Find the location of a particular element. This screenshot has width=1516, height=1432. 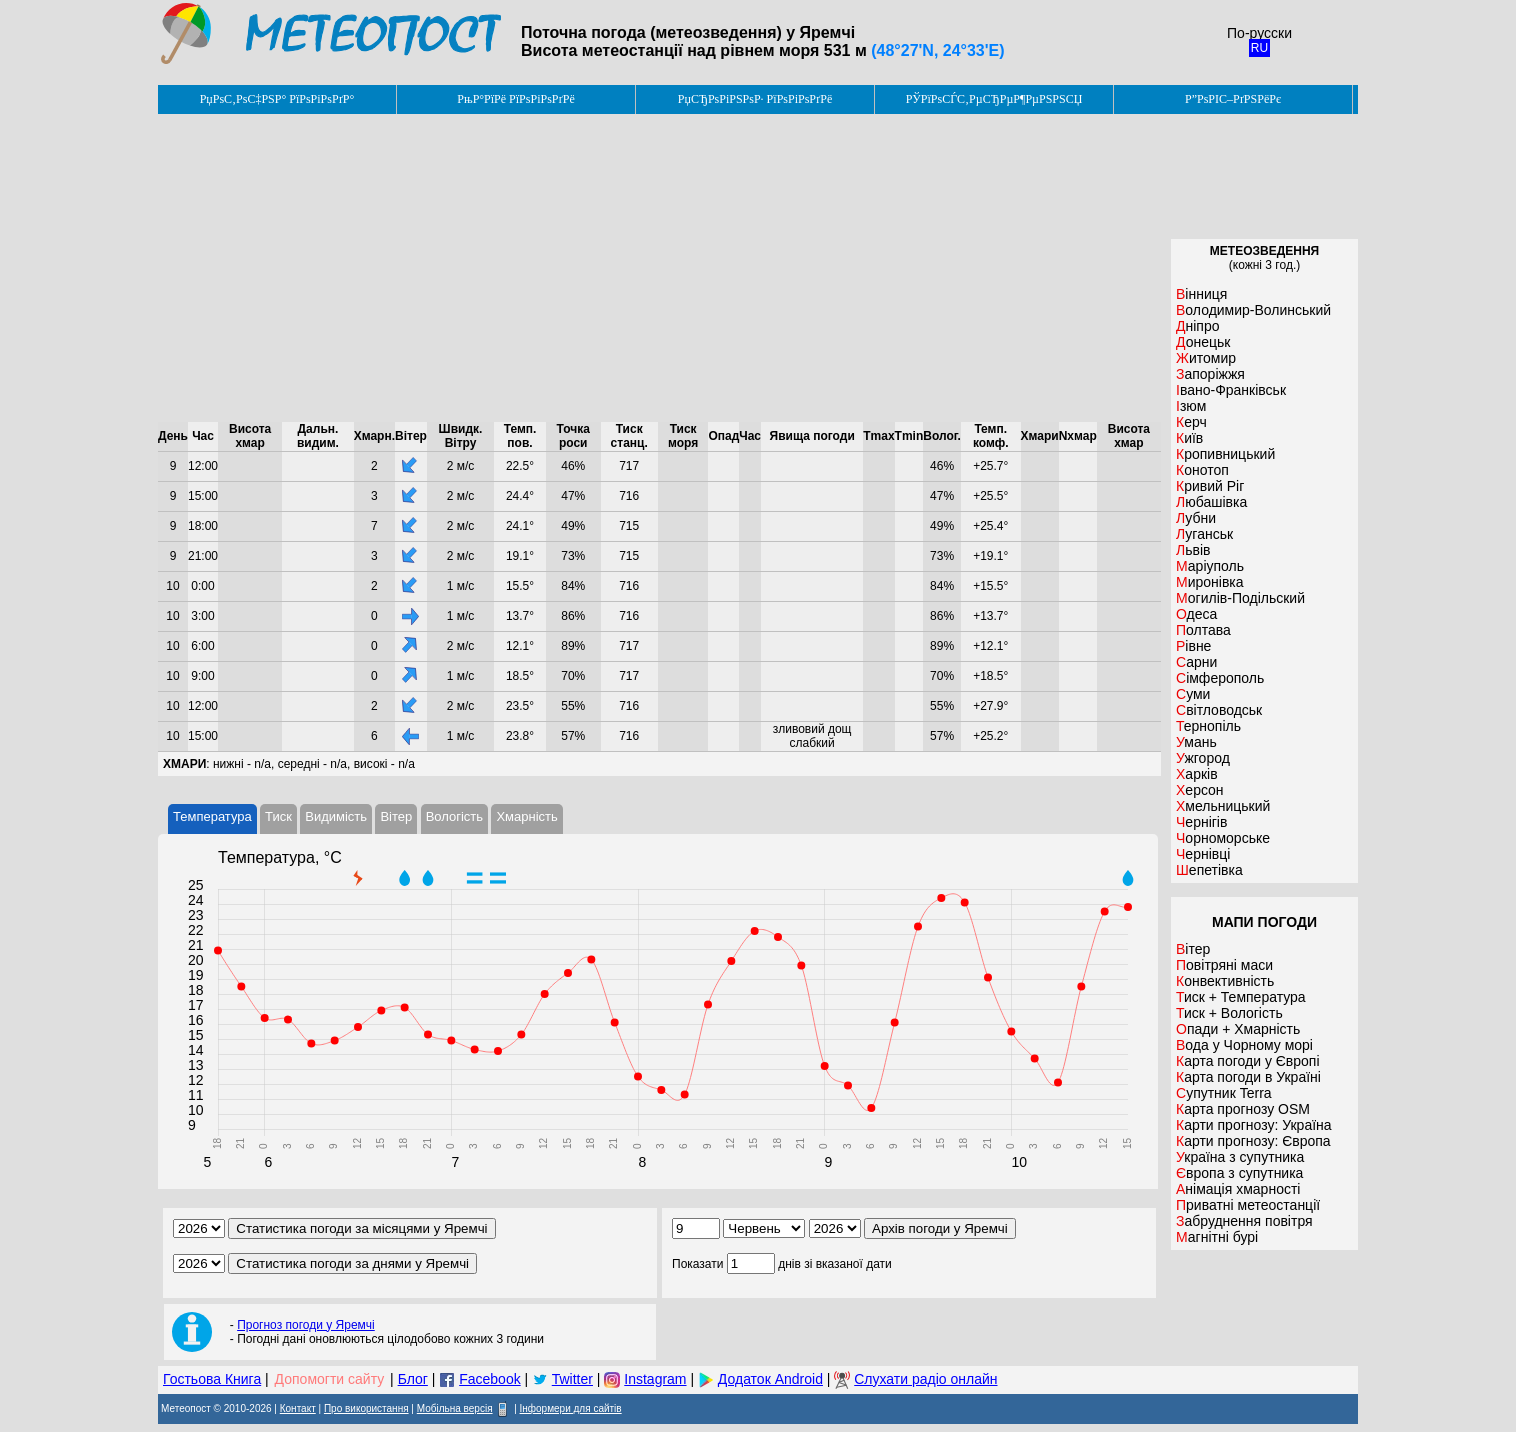

Київ is located at coordinates (1189, 438).